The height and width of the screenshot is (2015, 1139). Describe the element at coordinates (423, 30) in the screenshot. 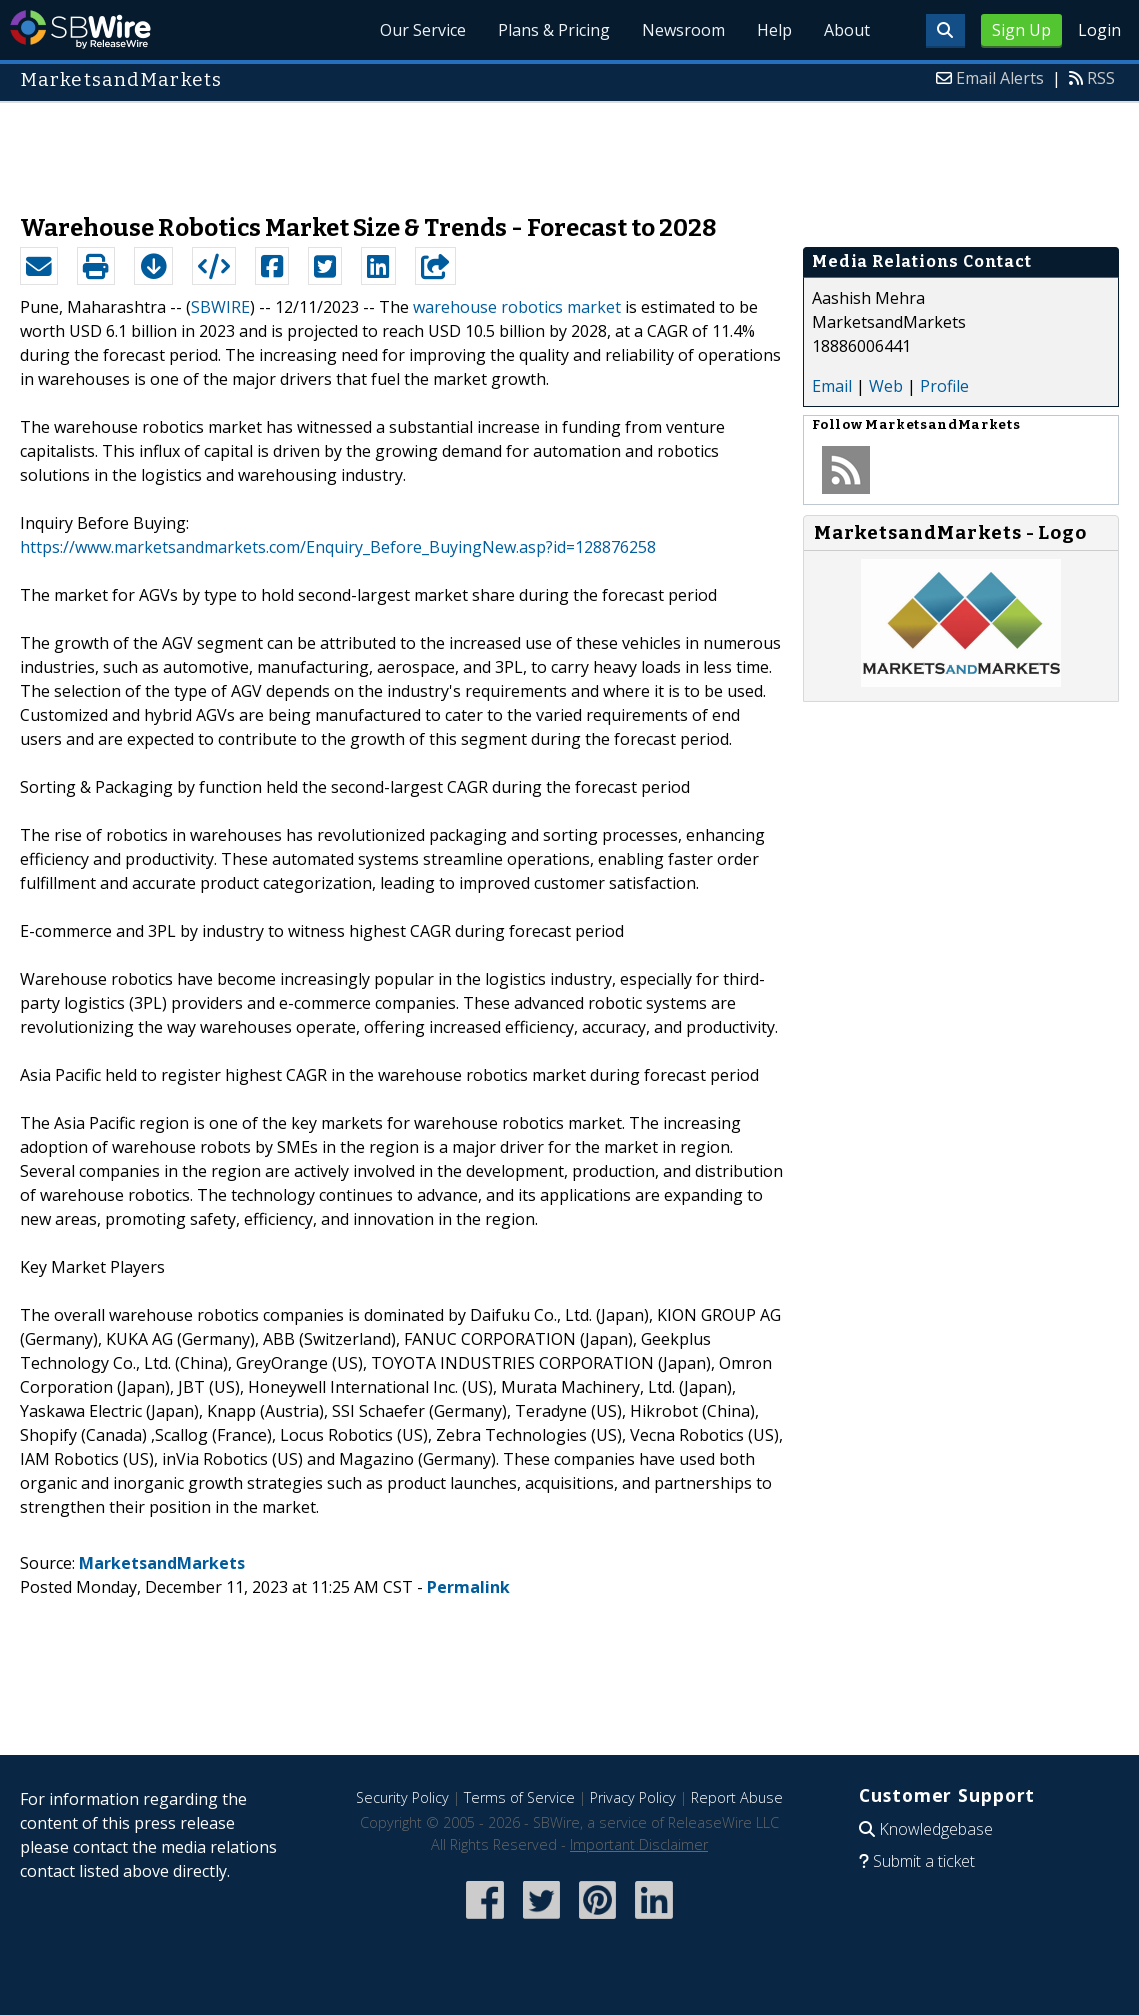

I see `Our Service` at that location.